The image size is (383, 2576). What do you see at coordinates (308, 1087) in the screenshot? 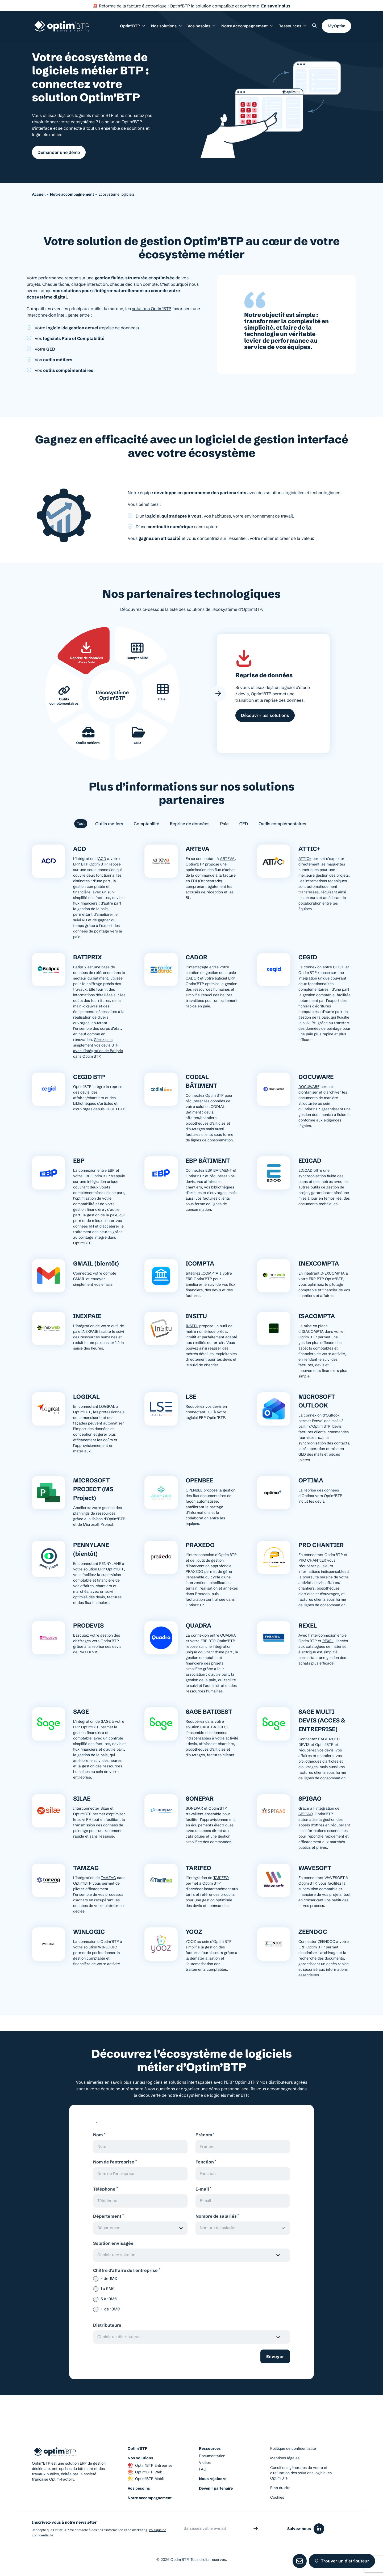
I see `DOCUWARE` at bounding box center [308, 1087].